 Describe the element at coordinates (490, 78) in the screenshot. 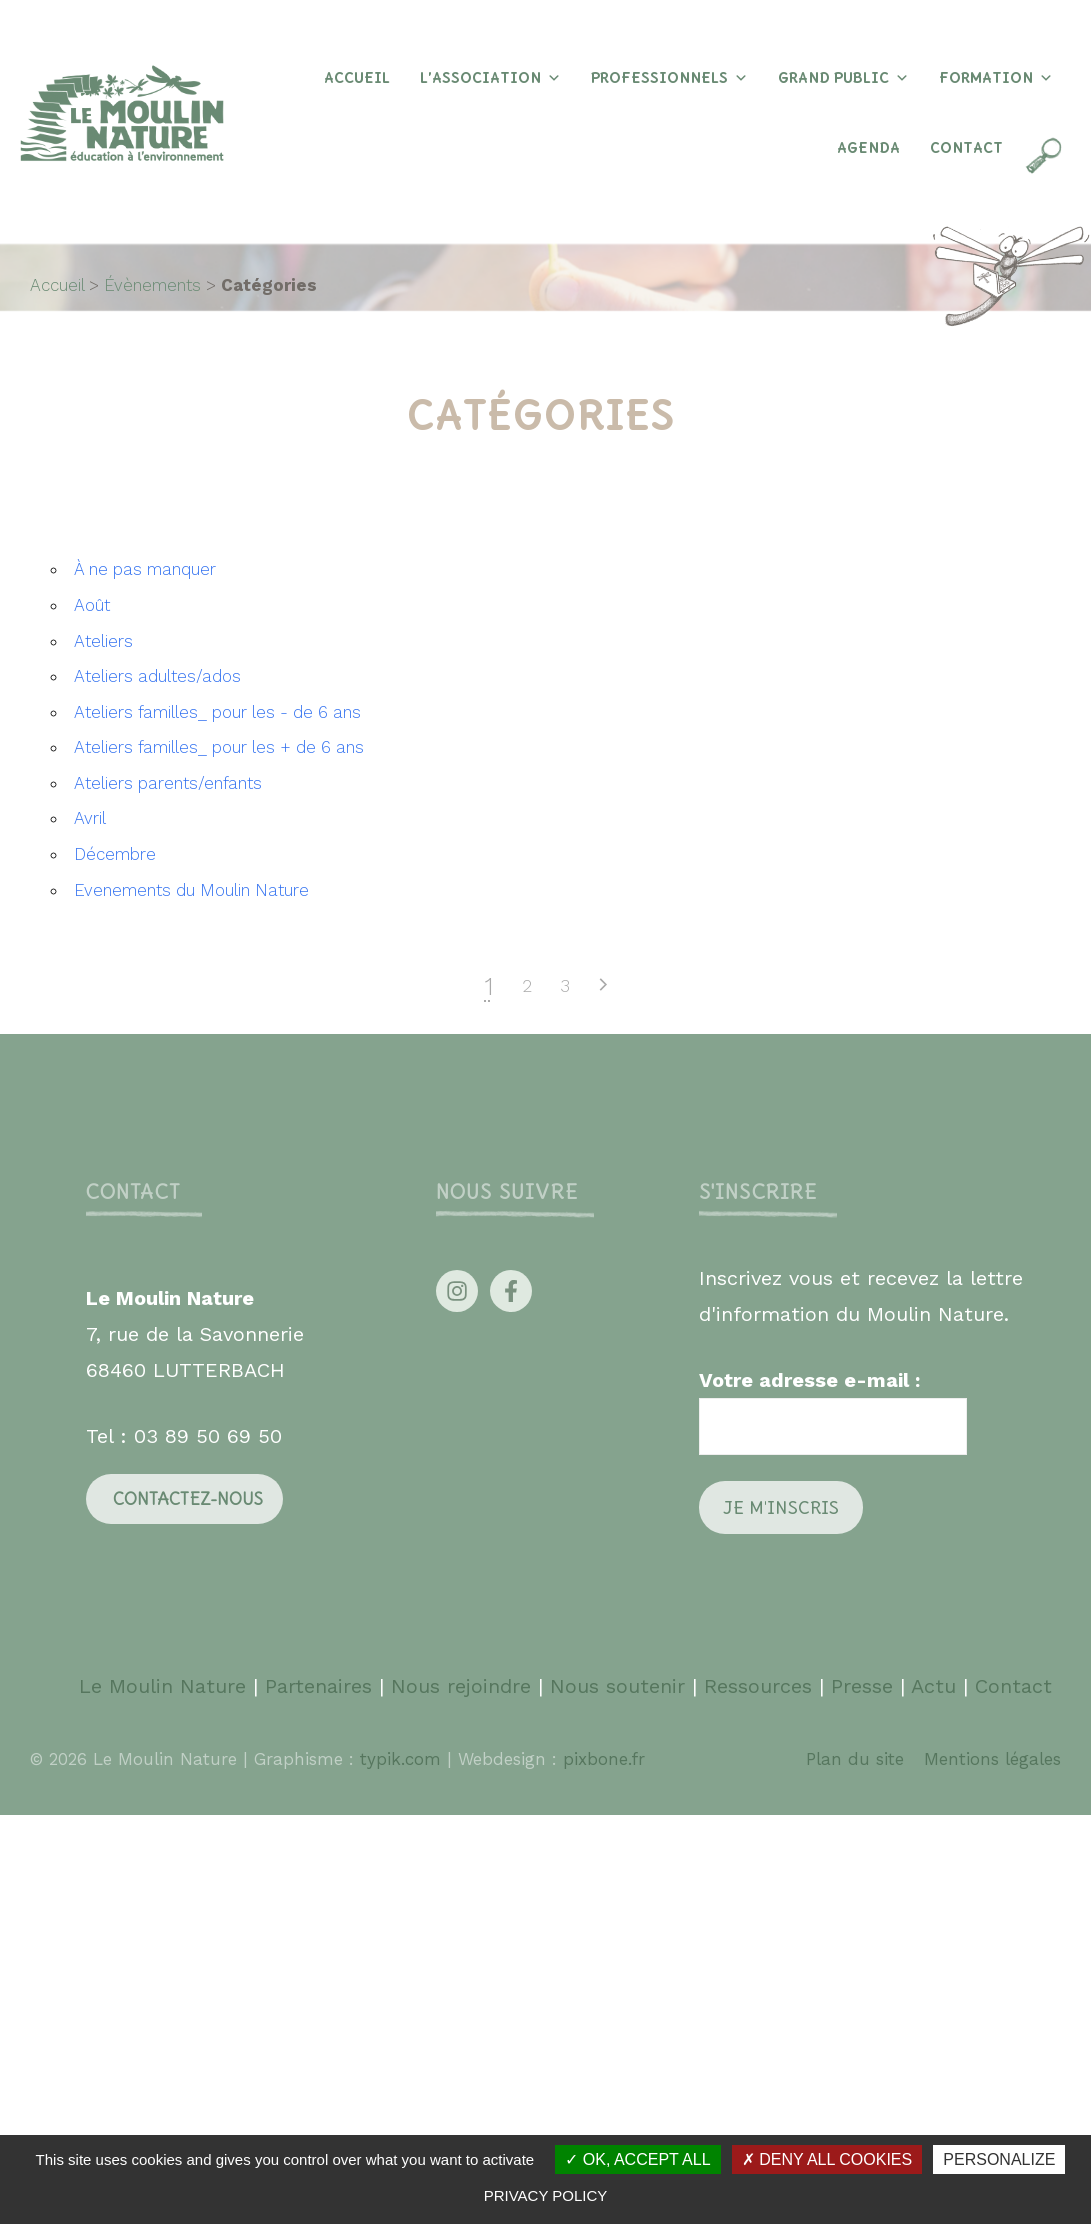

I see `L’association` at that location.